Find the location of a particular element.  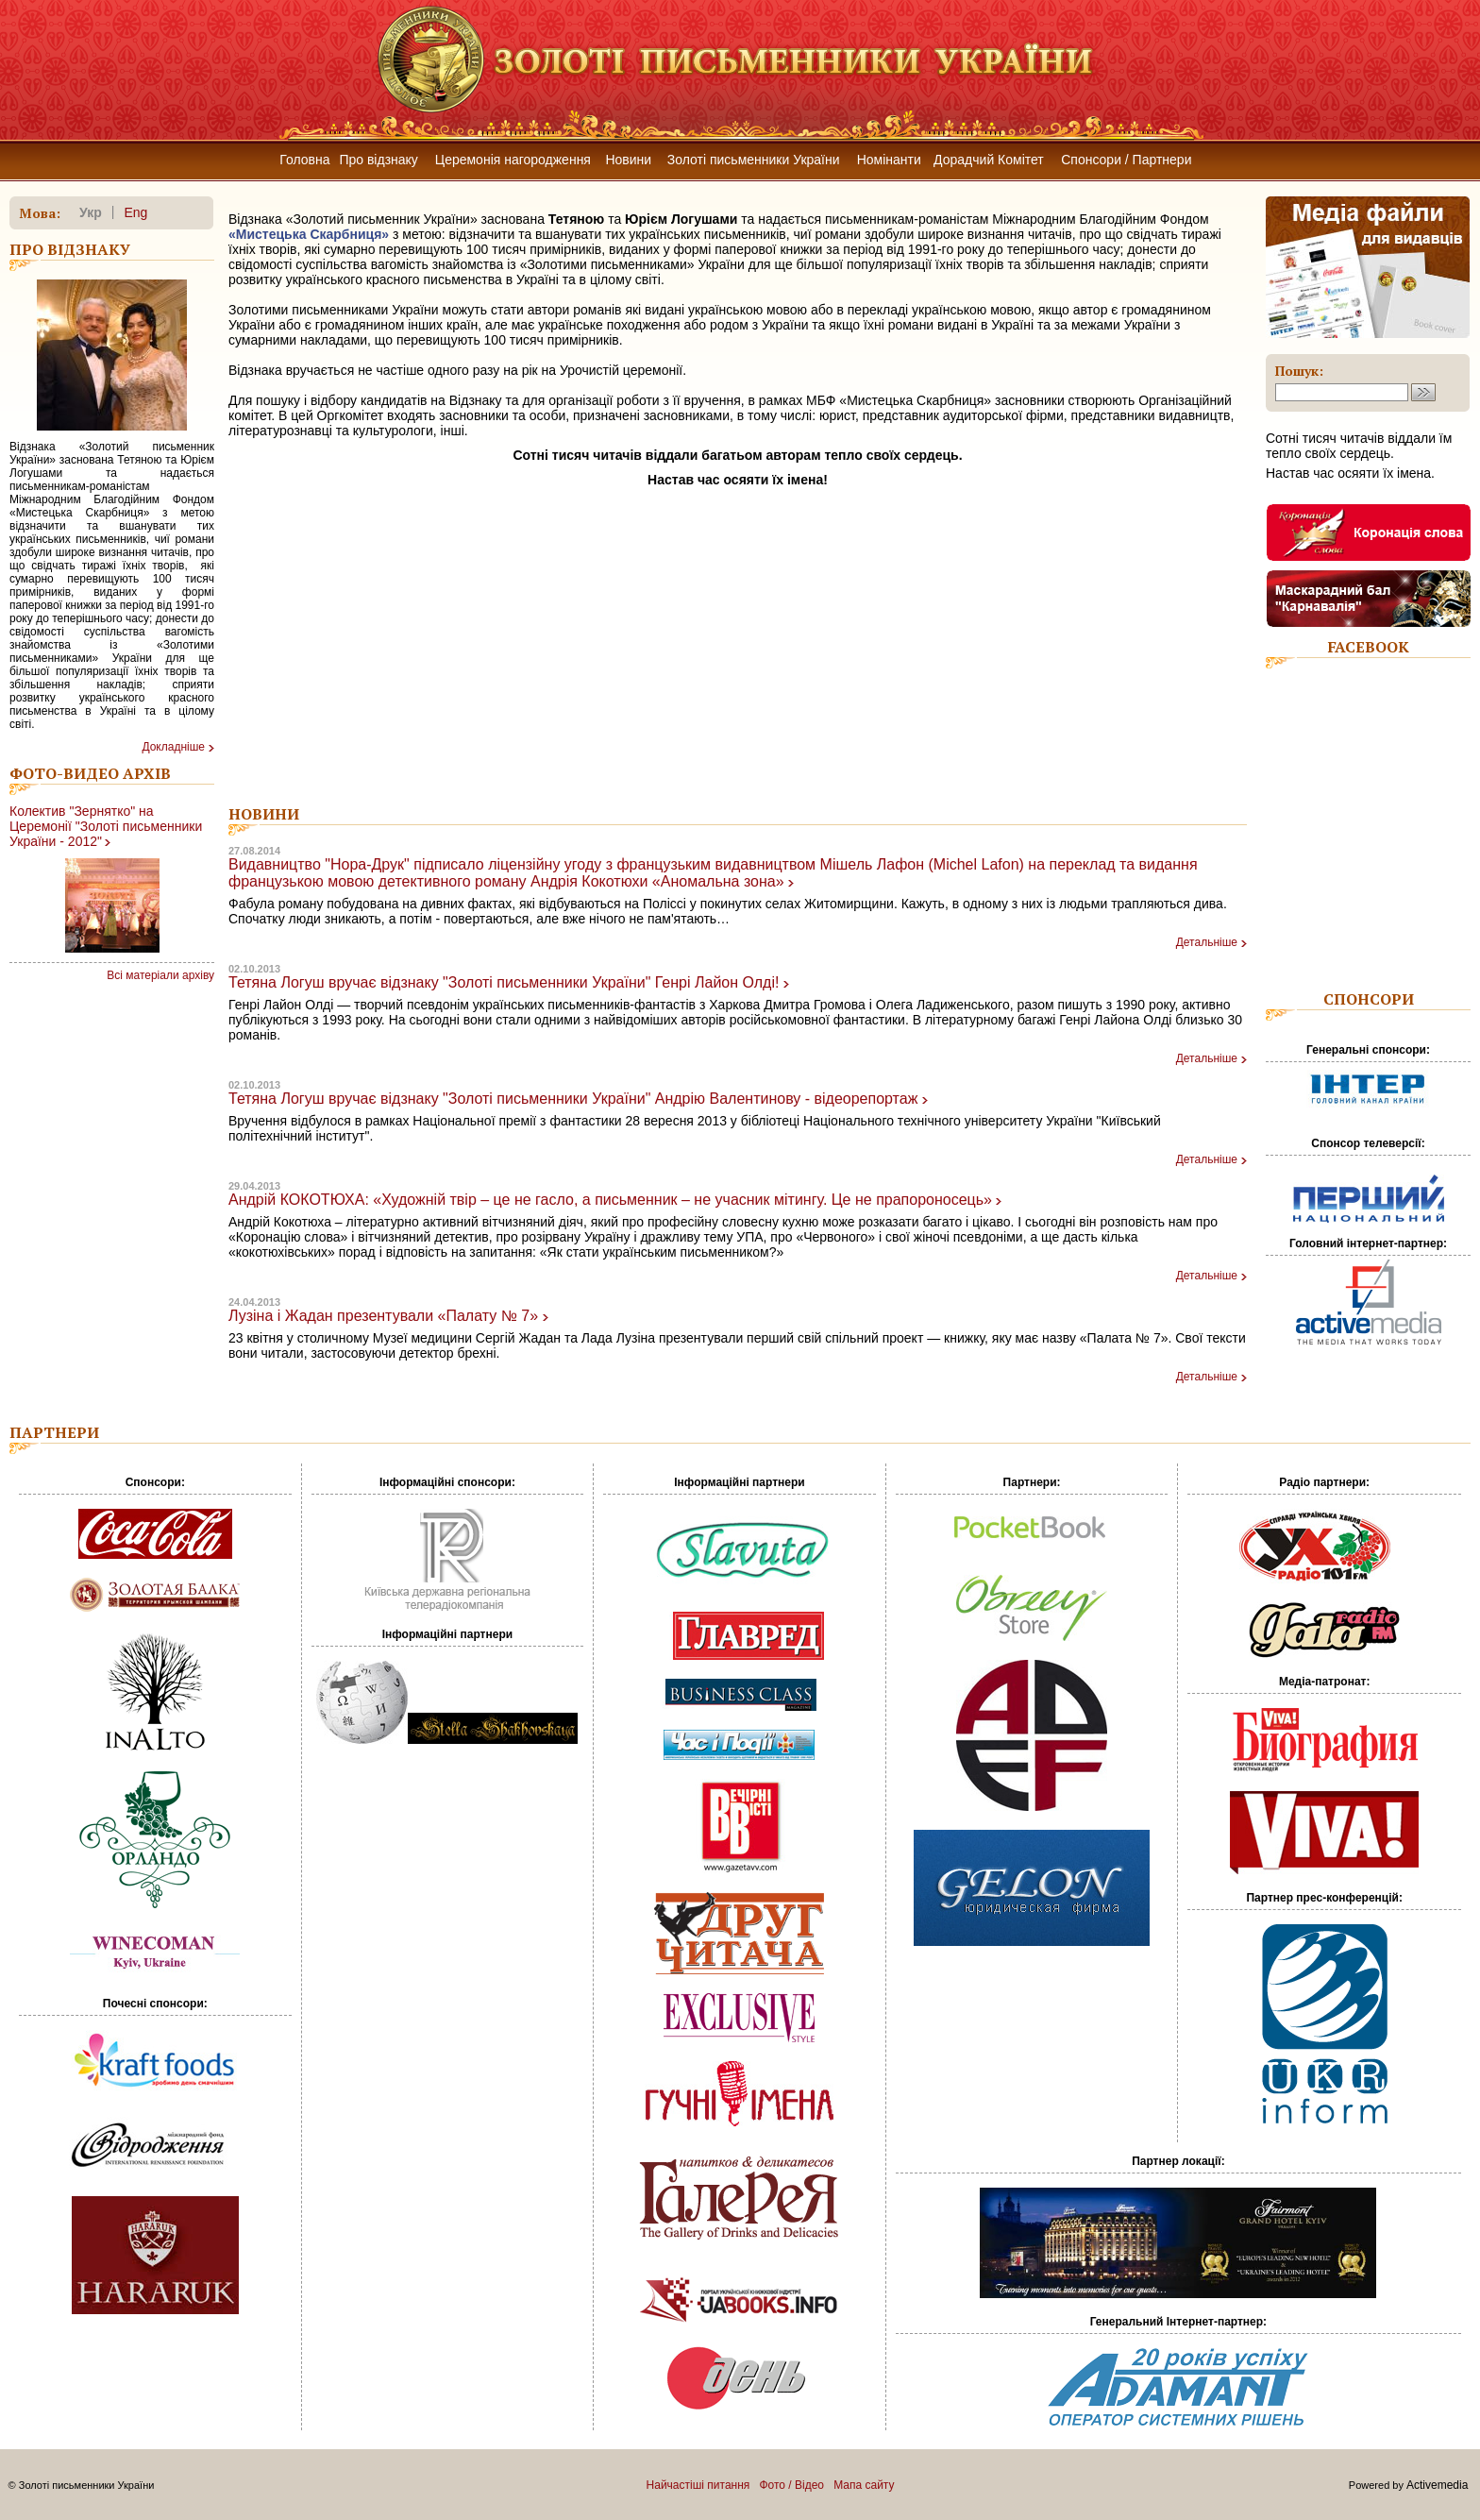

Новини is located at coordinates (628, 159).